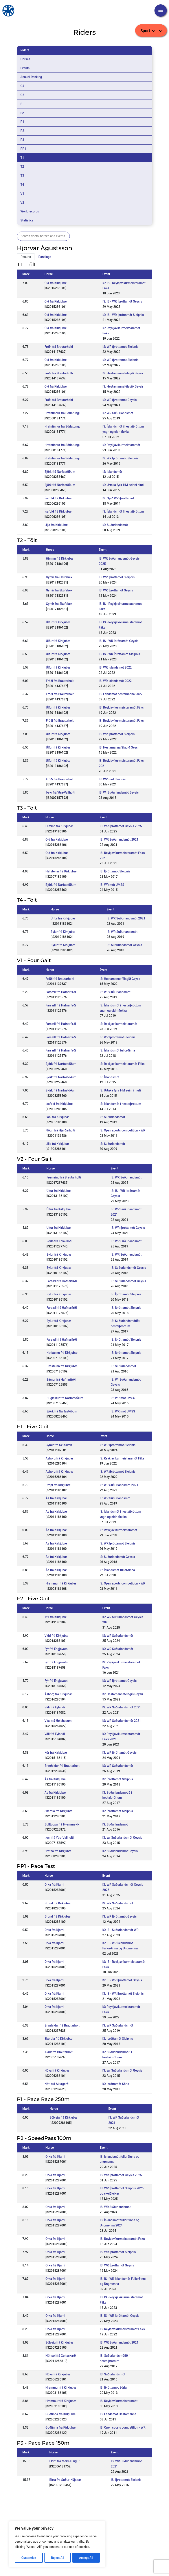 The height and width of the screenshot is (2576, 169). What do you see at coordinates (62, 413) in the screenshot?
I see `Hrafnfinnur frá Sörlatungu` at bounding box center [62, 413].